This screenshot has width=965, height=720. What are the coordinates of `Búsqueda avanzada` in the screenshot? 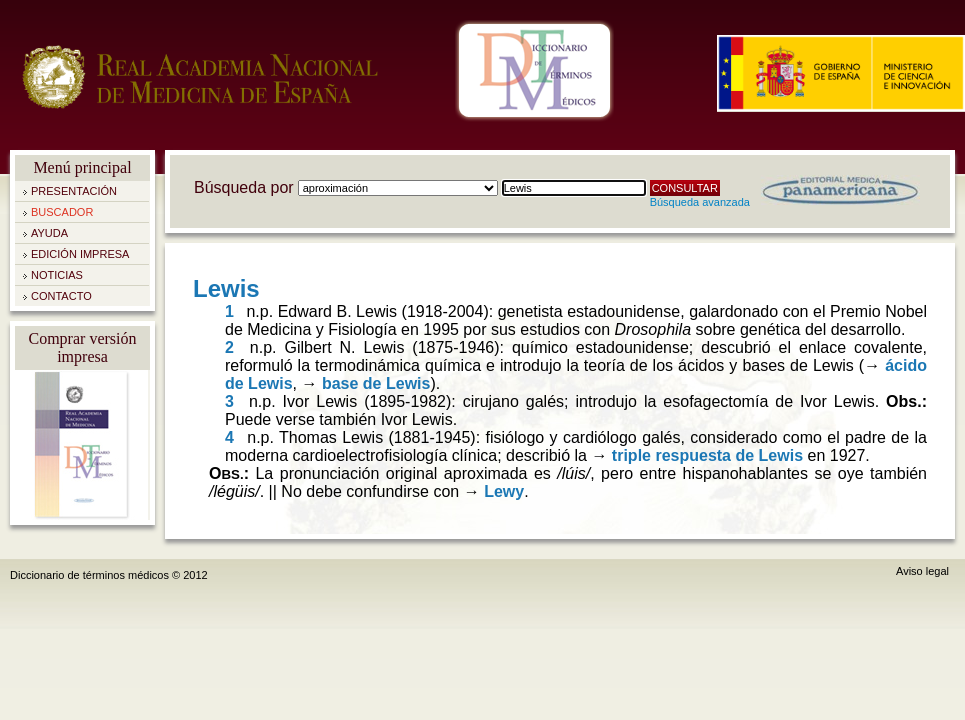 It's located at (700, 202).